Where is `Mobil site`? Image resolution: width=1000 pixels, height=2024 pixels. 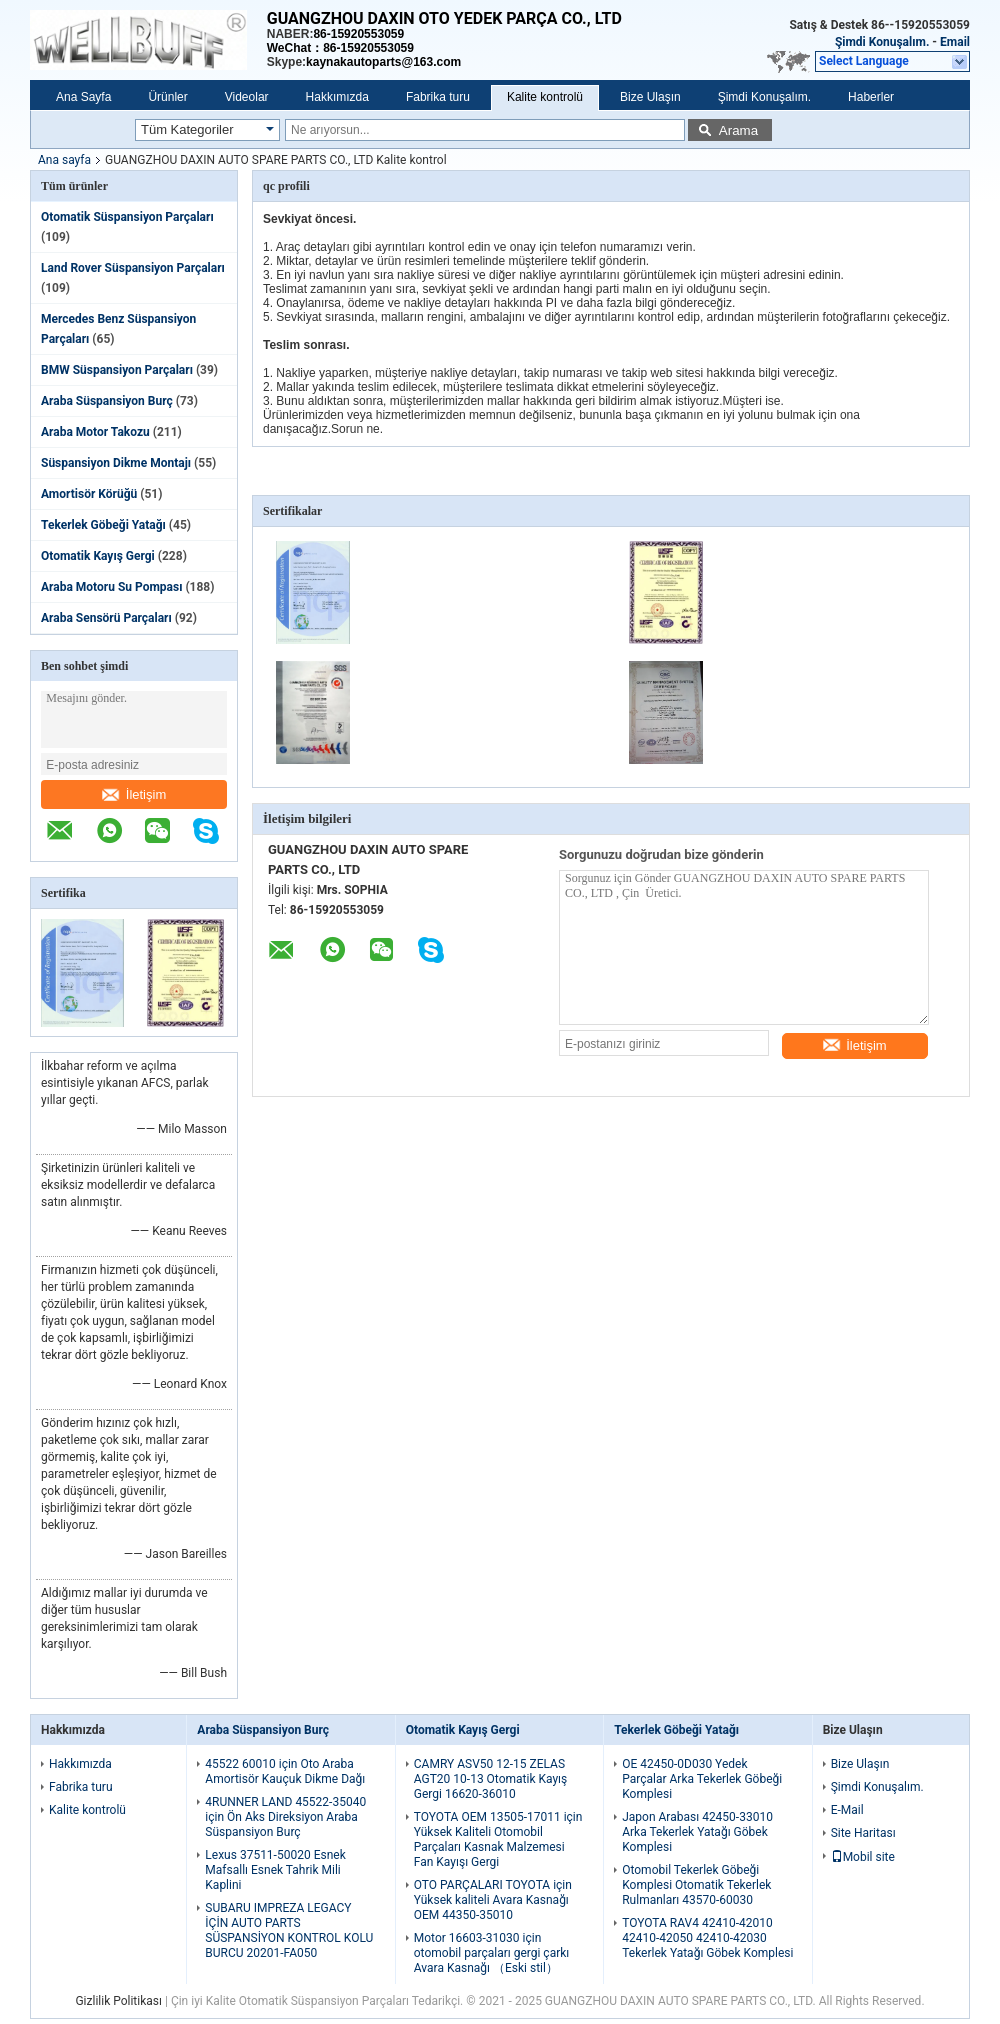 Mobil site is located at coordinates (863, 1857).